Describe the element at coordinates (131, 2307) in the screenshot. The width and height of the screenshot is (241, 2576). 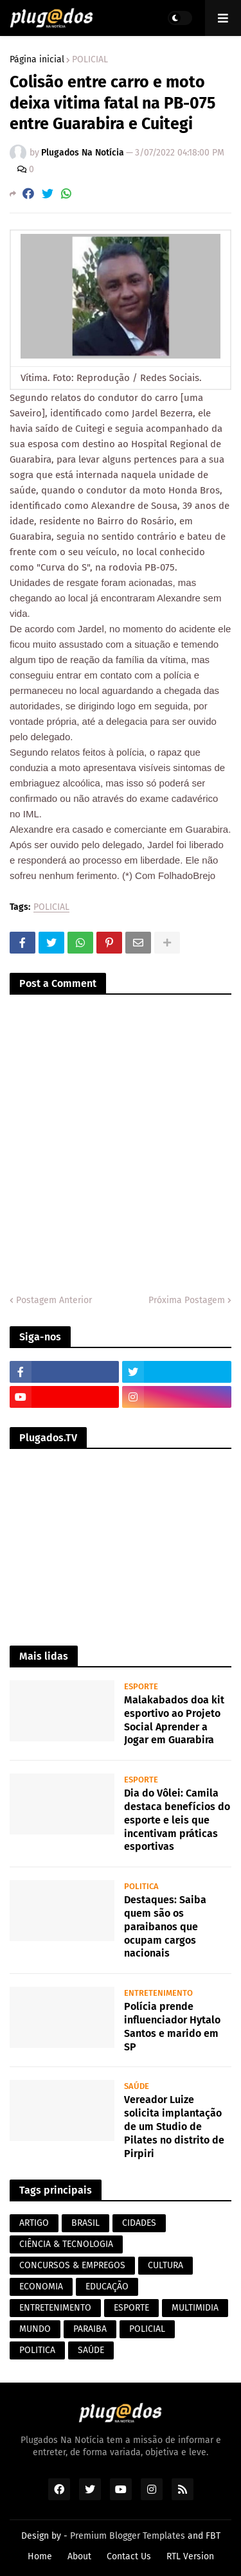
I see `ESPORTE` at that location.